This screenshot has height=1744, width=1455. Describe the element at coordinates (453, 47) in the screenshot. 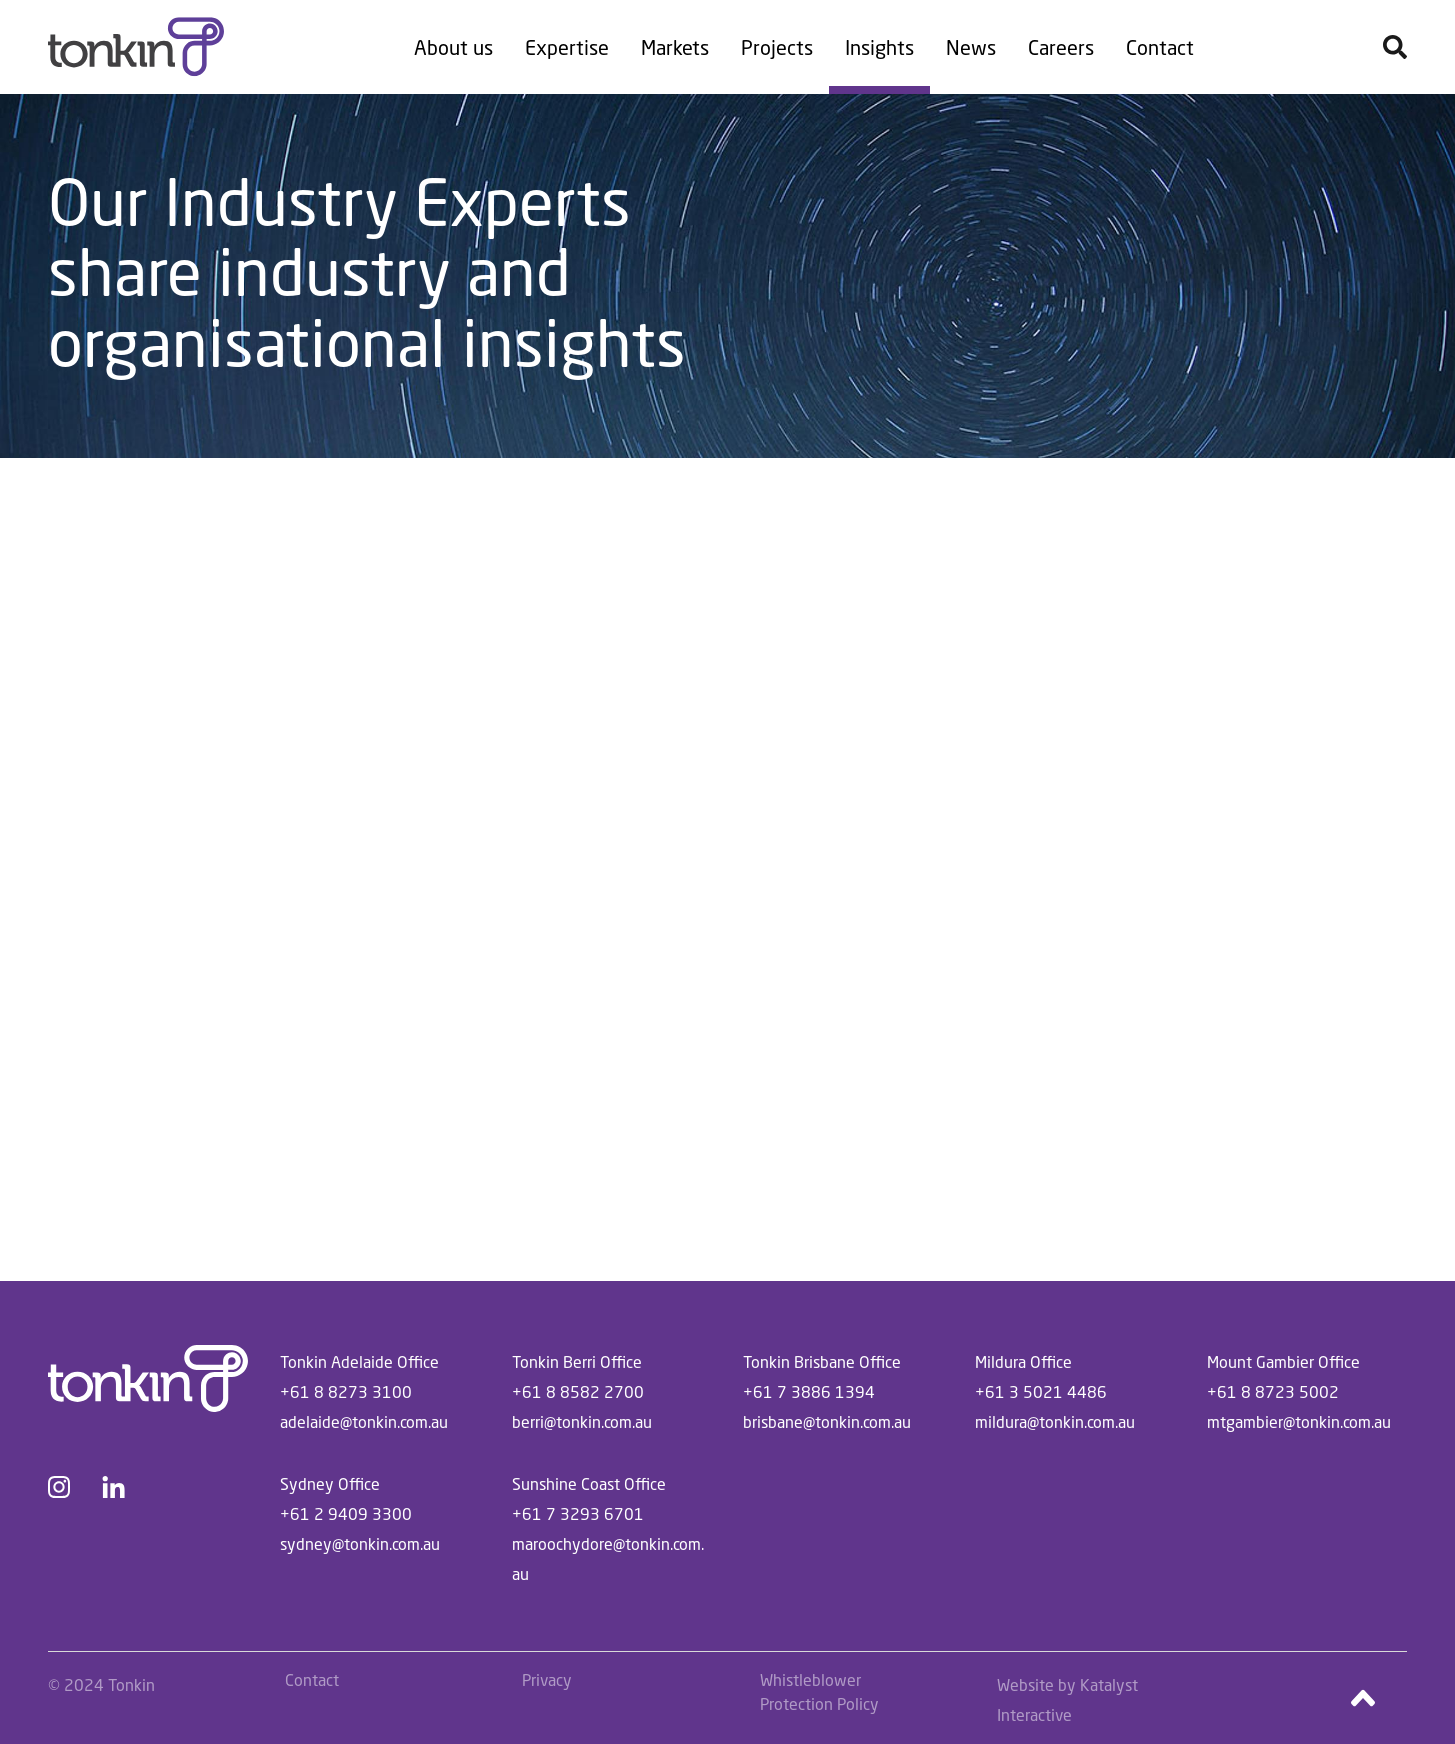

I see `About us` at that location.